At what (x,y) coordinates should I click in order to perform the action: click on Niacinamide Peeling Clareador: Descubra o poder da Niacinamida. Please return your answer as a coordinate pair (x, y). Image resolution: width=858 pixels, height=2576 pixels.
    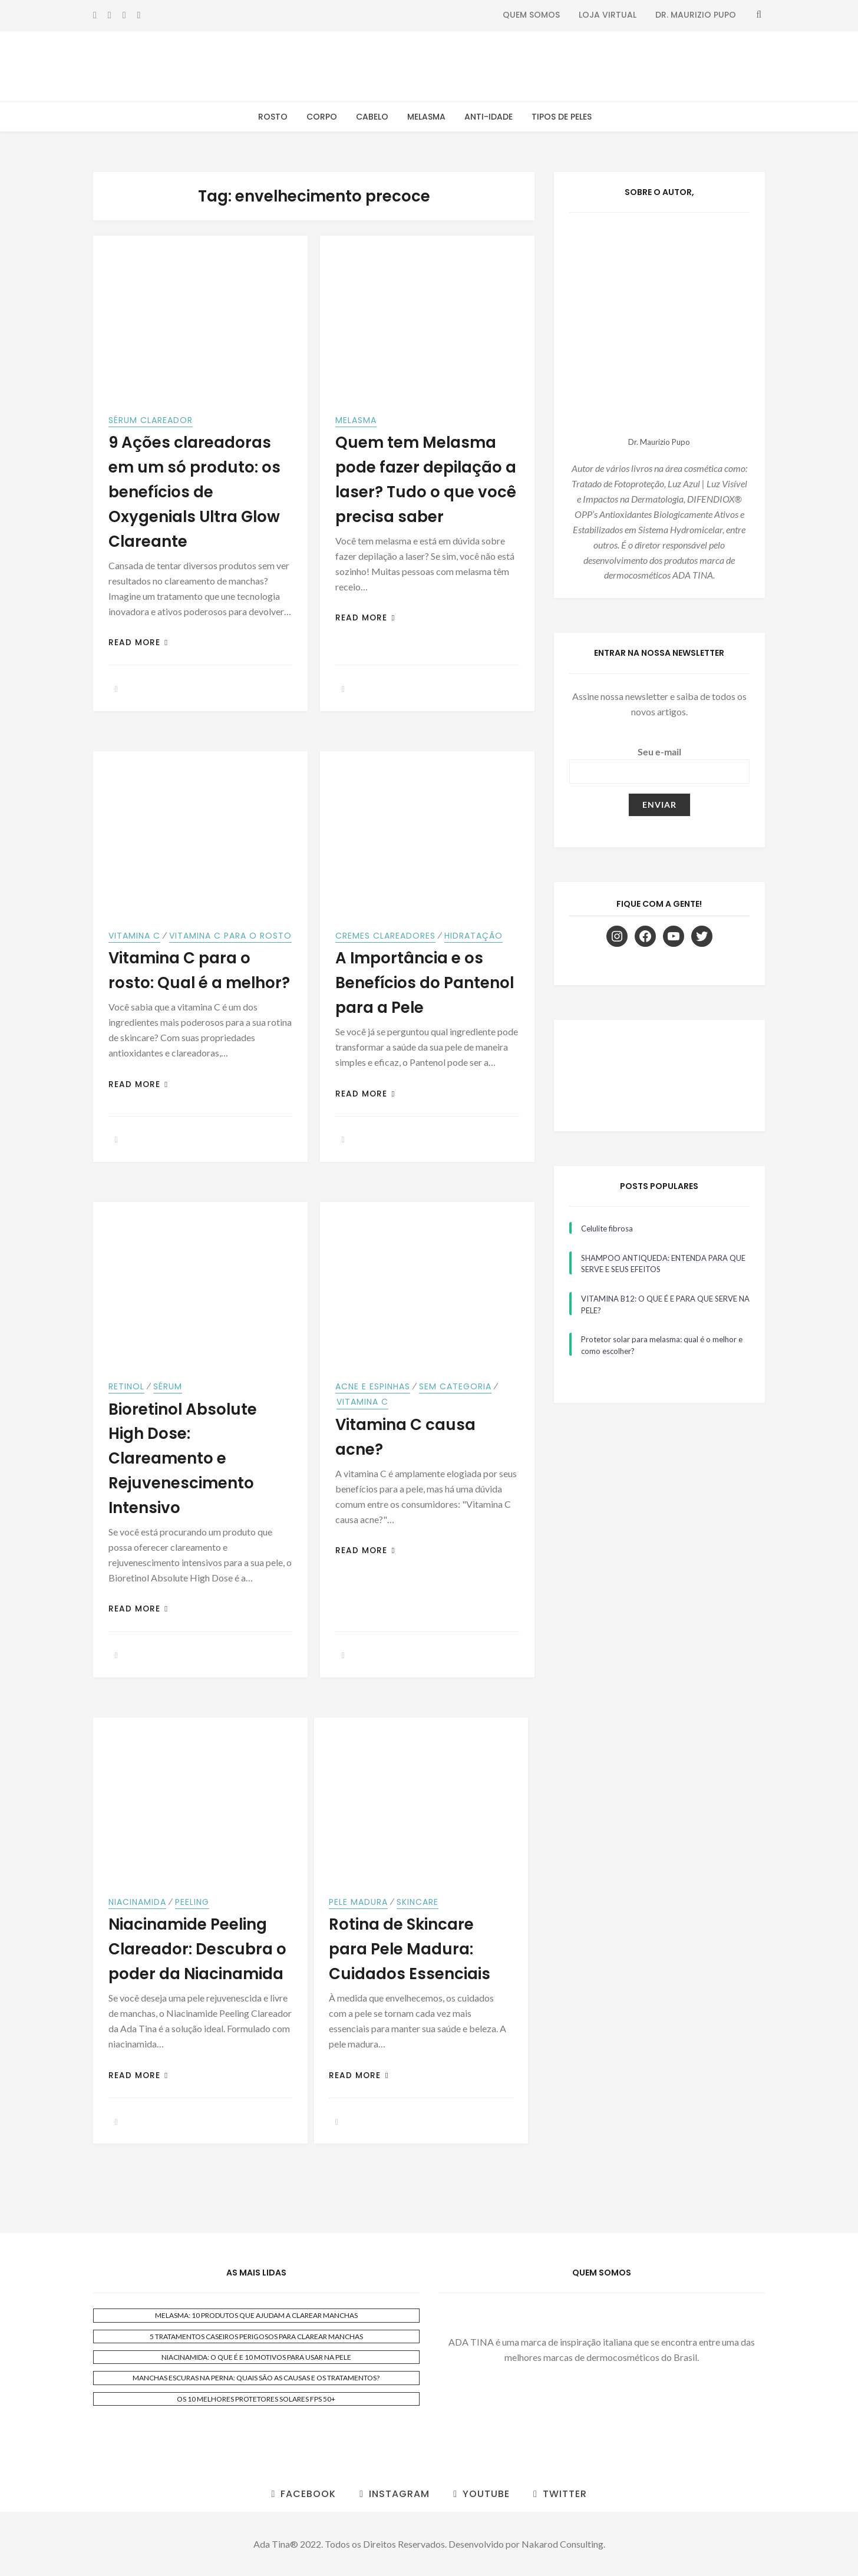
    Looking at the image, I should click on (197, 1949).